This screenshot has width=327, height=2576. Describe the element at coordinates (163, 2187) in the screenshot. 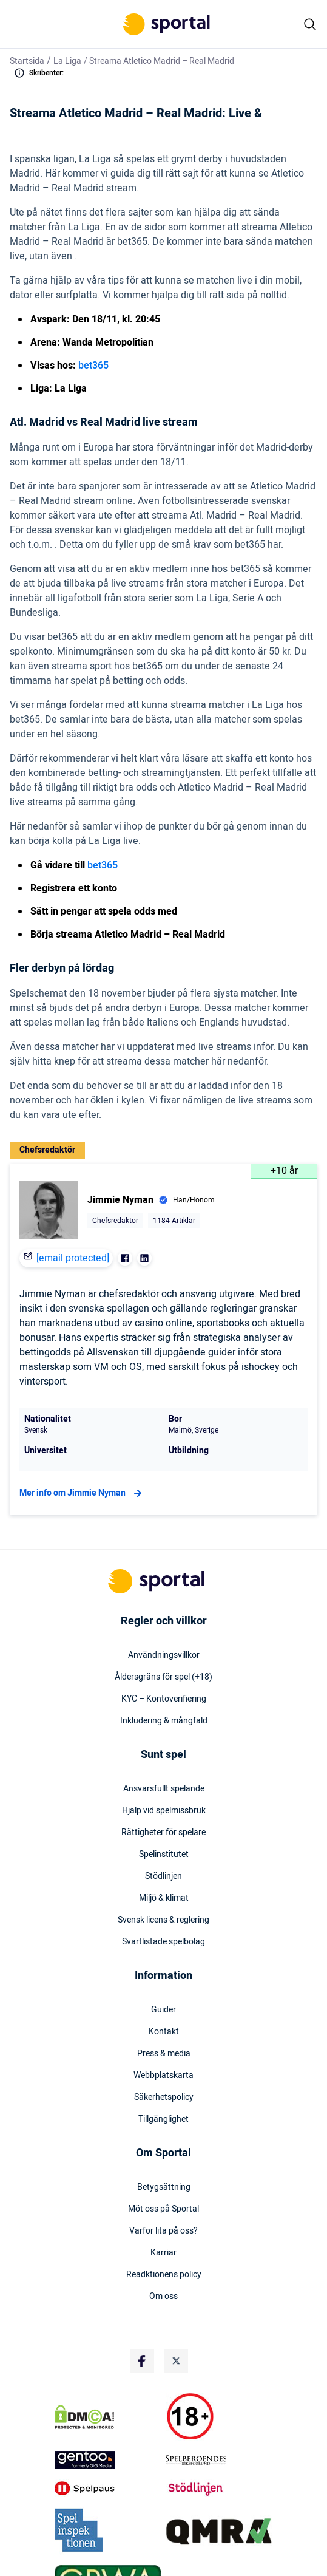

I see `Betygsättning` at that location.